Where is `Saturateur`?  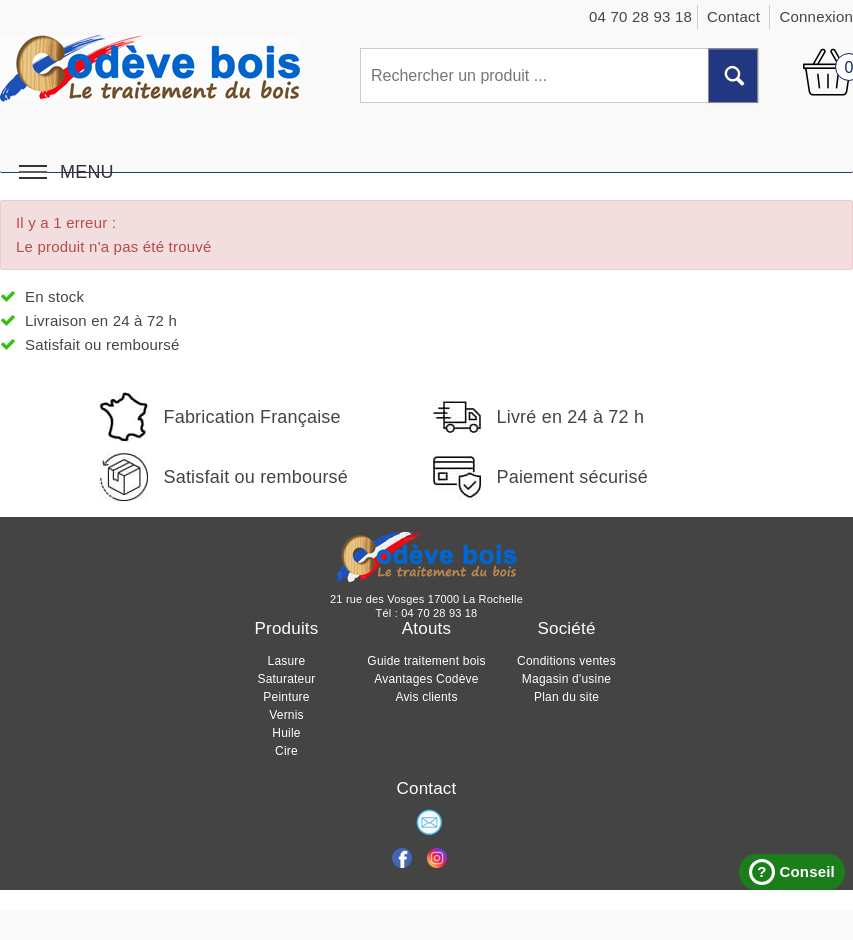
Saturateur is located at coordinates (286, 679).